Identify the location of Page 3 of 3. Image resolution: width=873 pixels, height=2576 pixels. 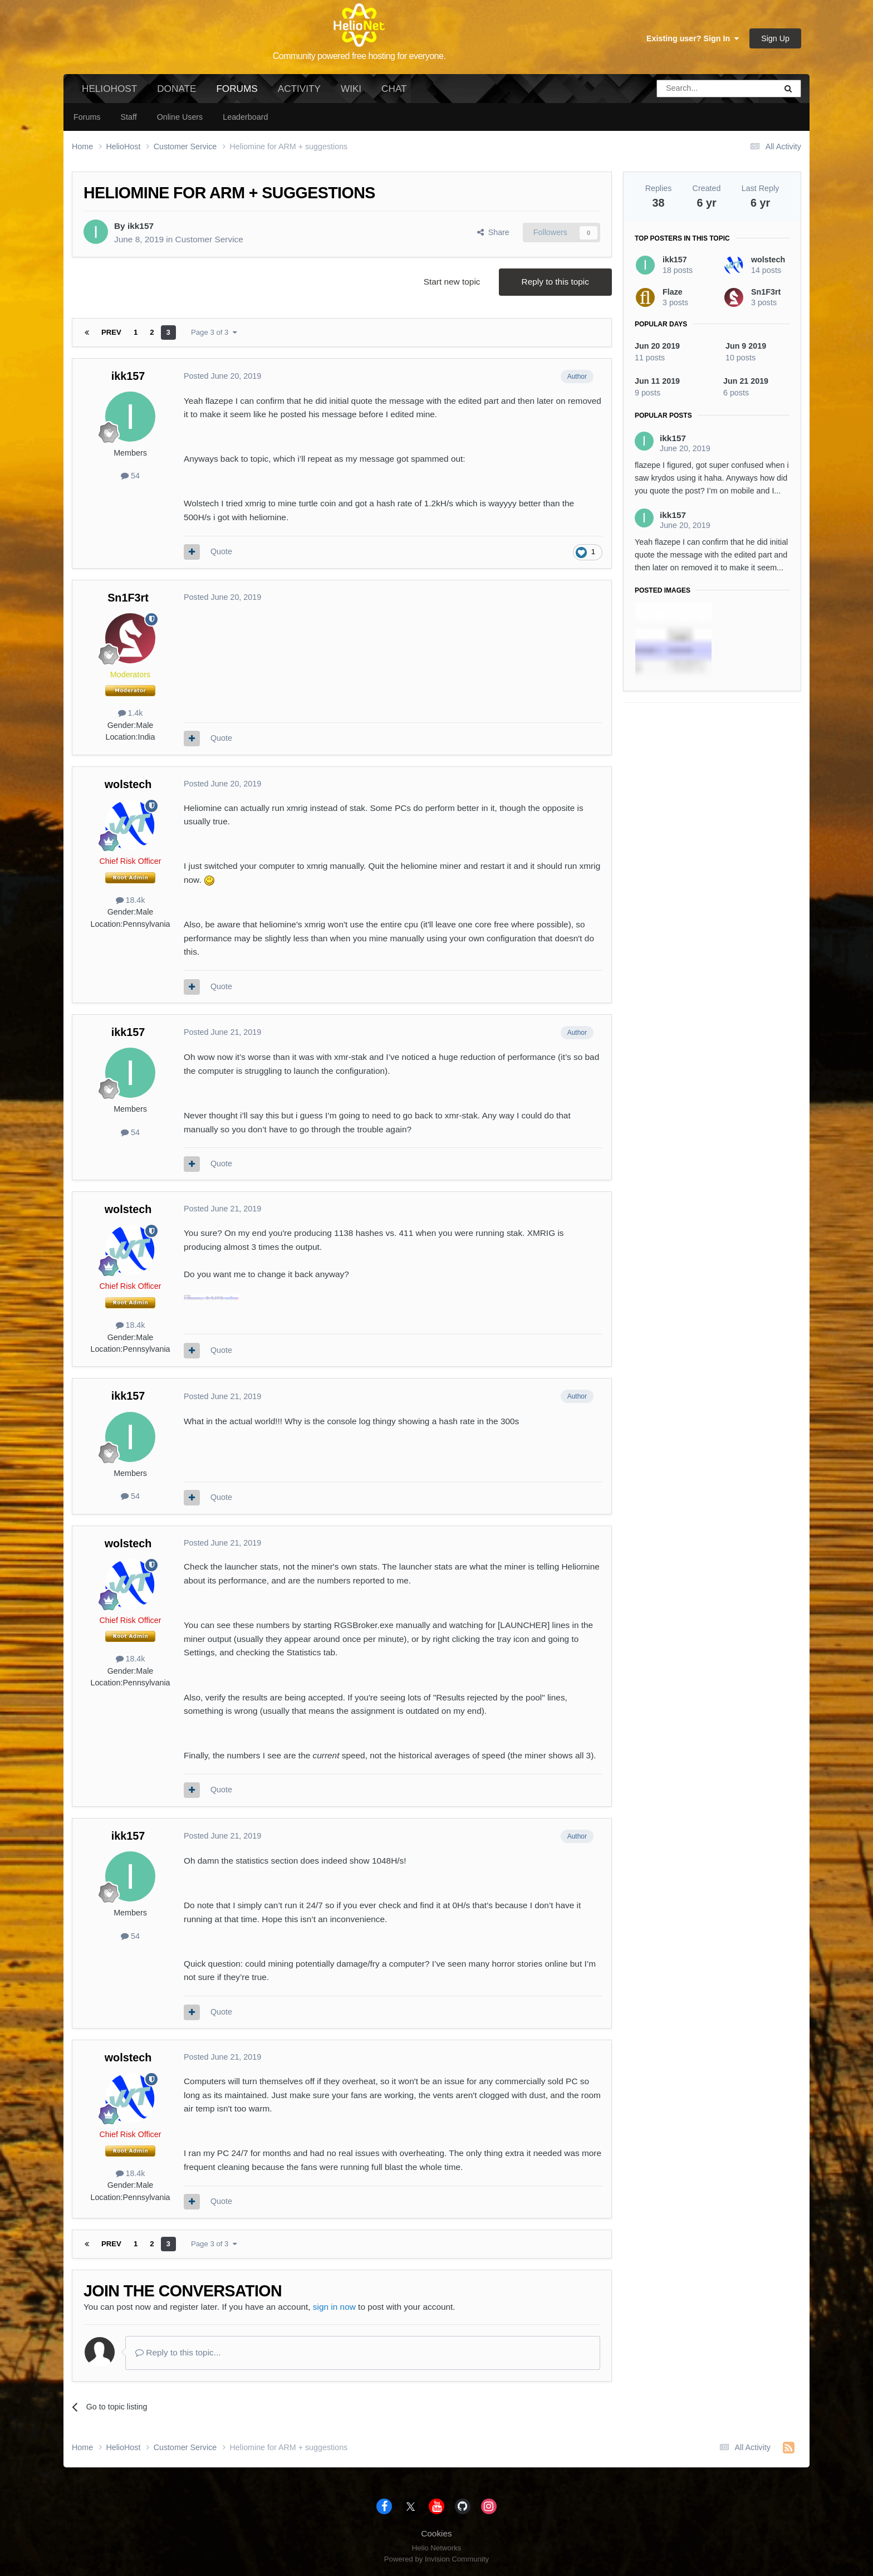
(214, 332).